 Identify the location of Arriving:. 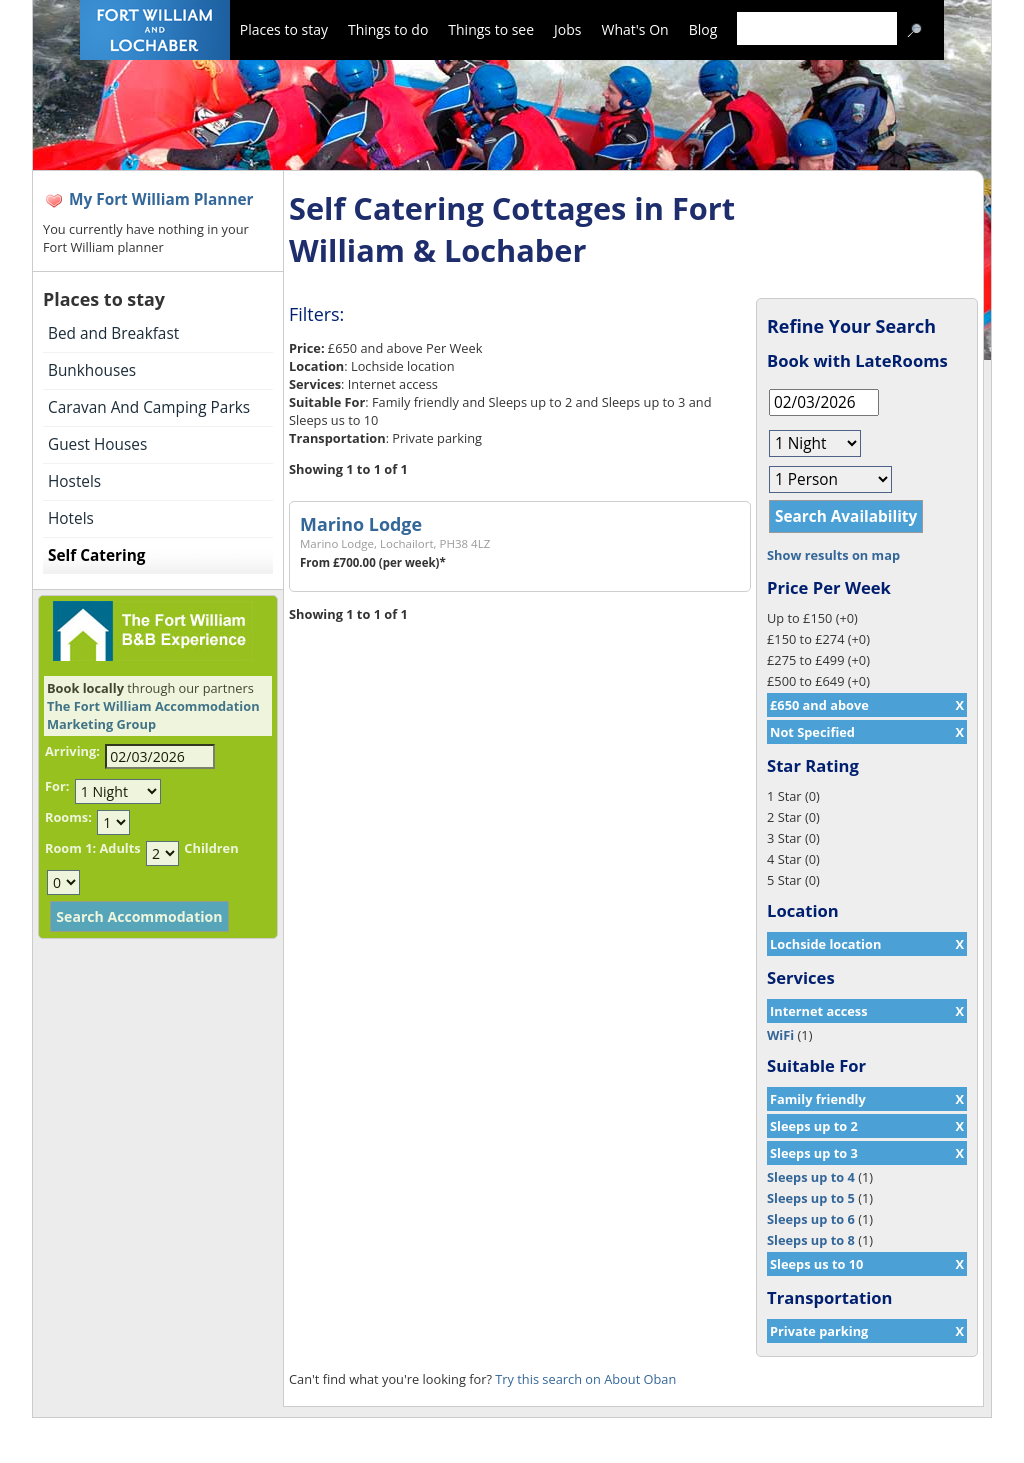
(72, 751).